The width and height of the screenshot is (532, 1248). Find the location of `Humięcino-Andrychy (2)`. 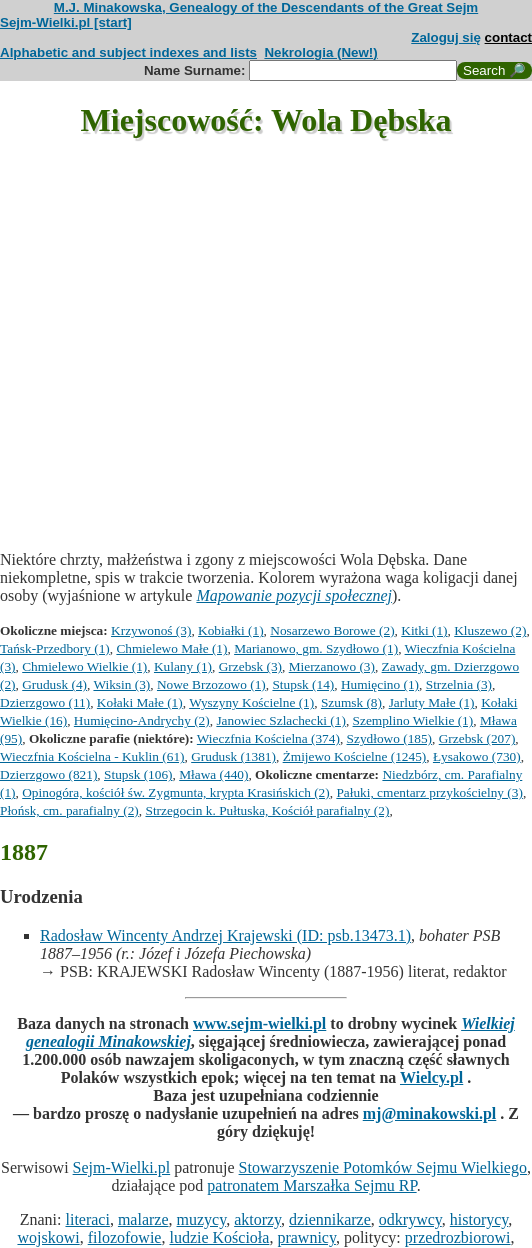

Humięcino-Andrychy (2) is located at coordinates (142, 720).